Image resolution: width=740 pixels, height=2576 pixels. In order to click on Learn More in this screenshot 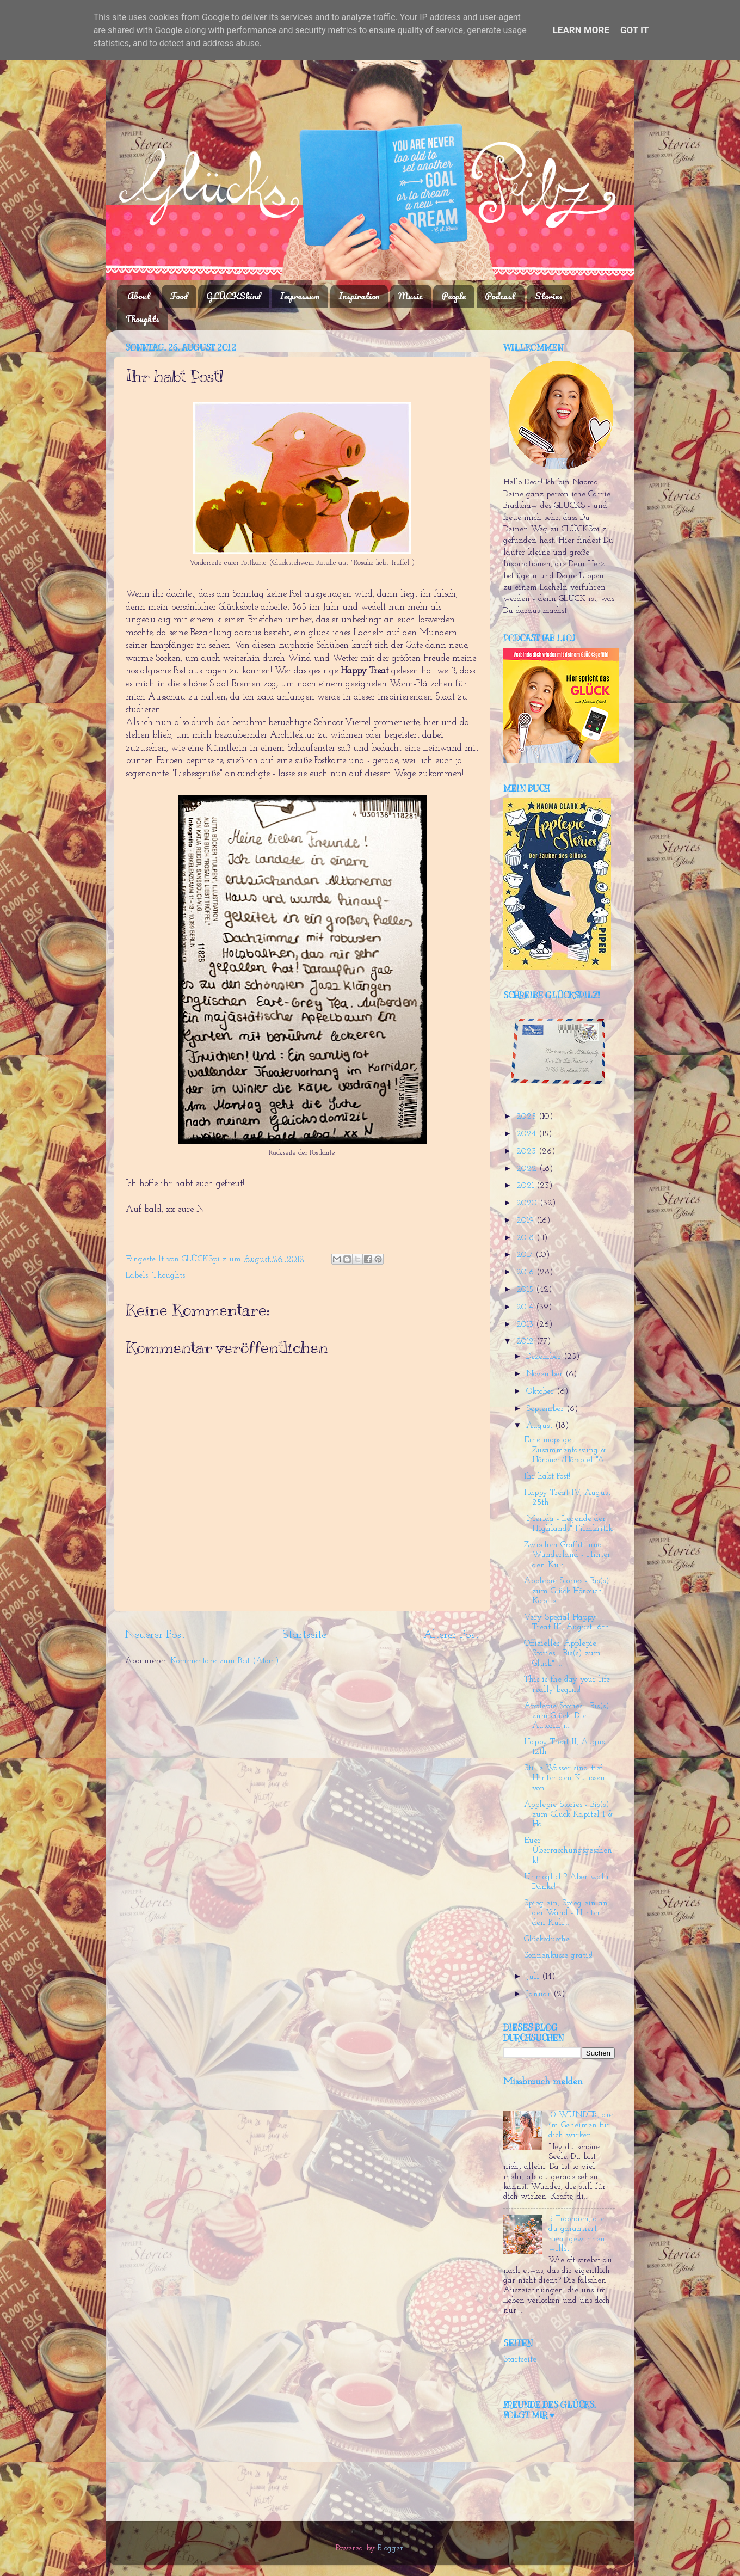, I will do `click(581, 29)`.